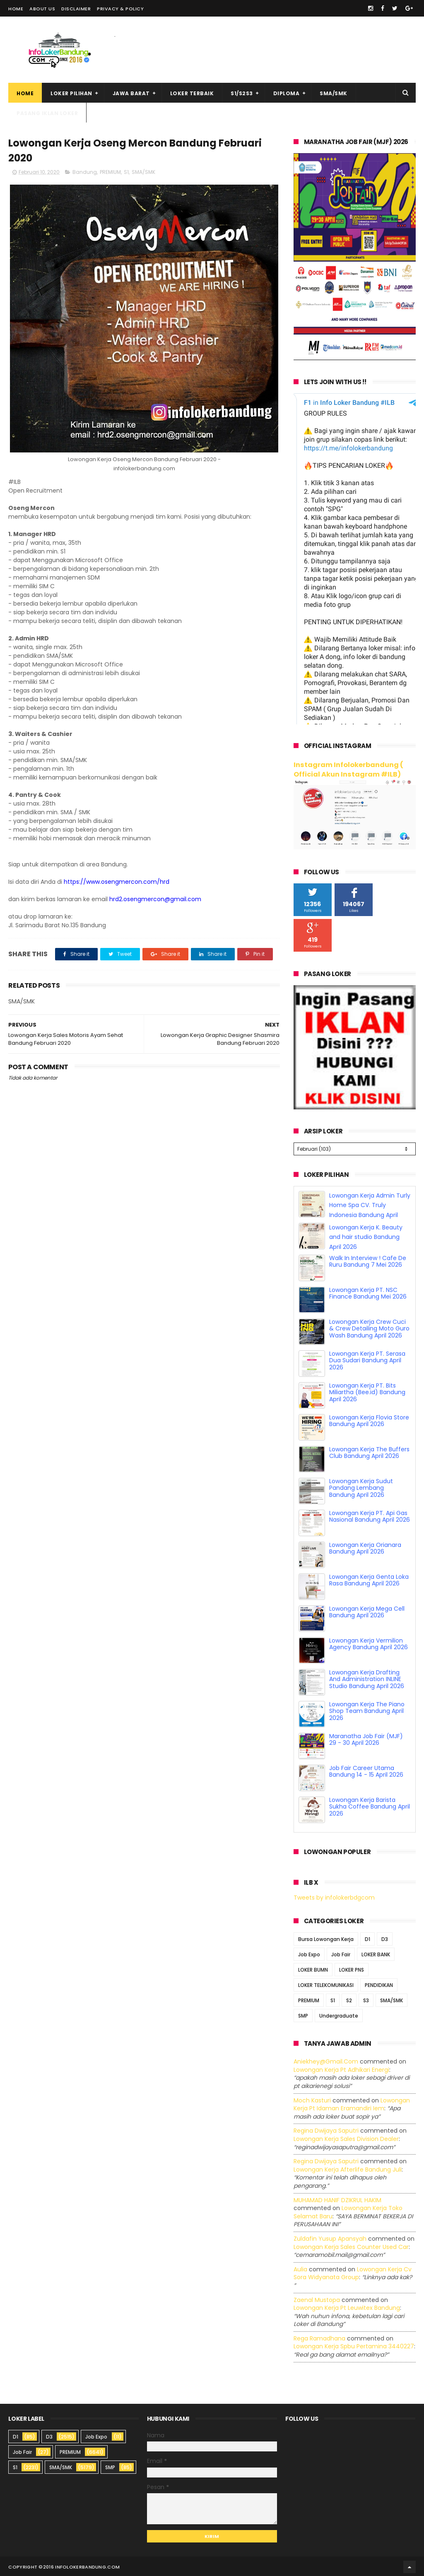 The height and width of the screenshot is (2576, 424). Describe the element at coordinates (366, 1999) in the screenshot. I see `S3` at that location.